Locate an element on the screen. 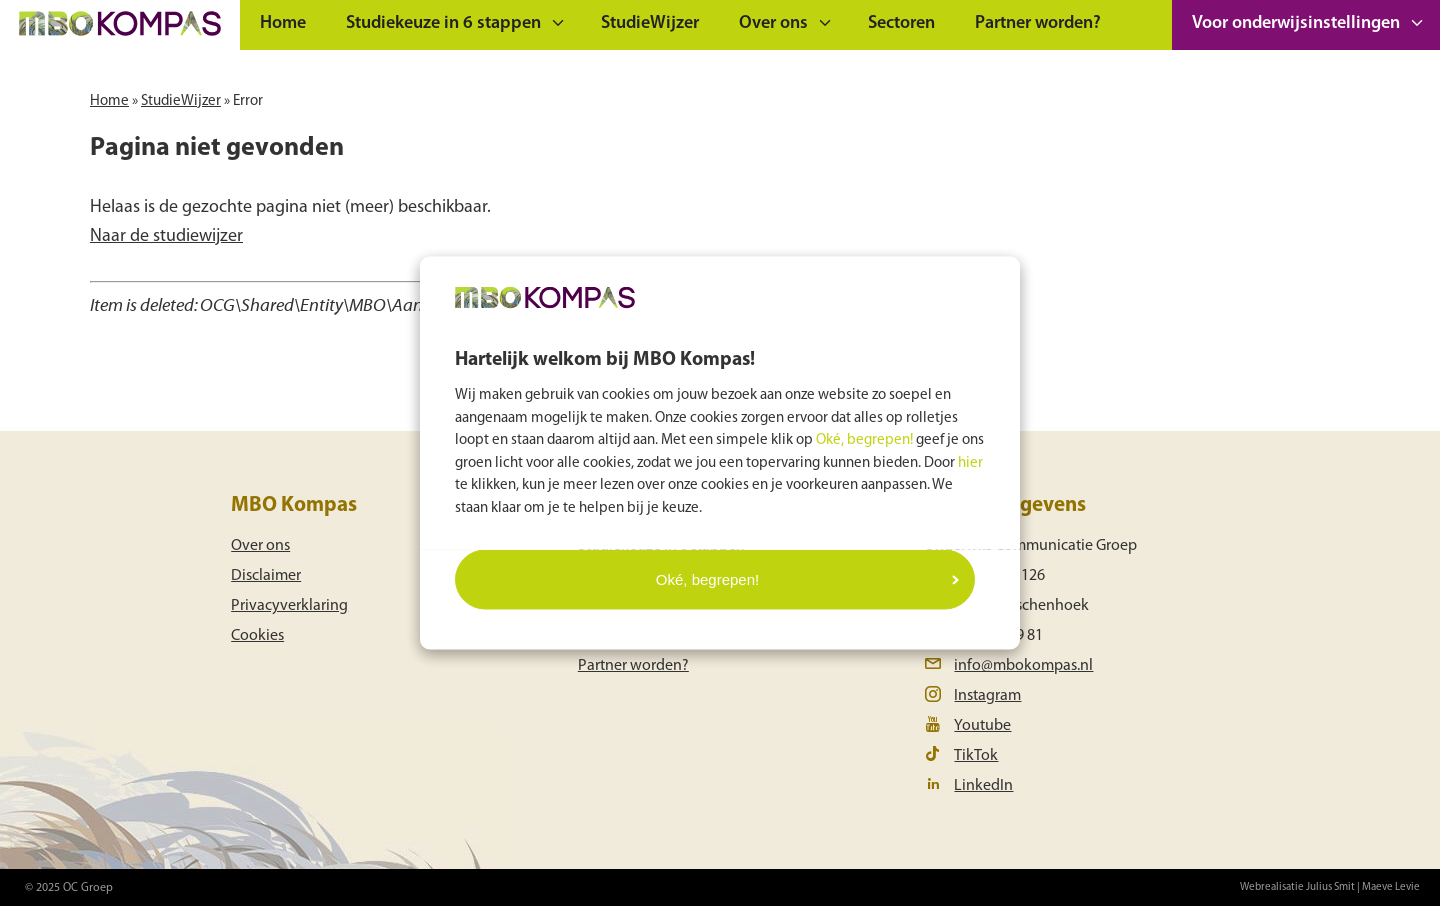  Youtube is located at coordinates (982, 726).